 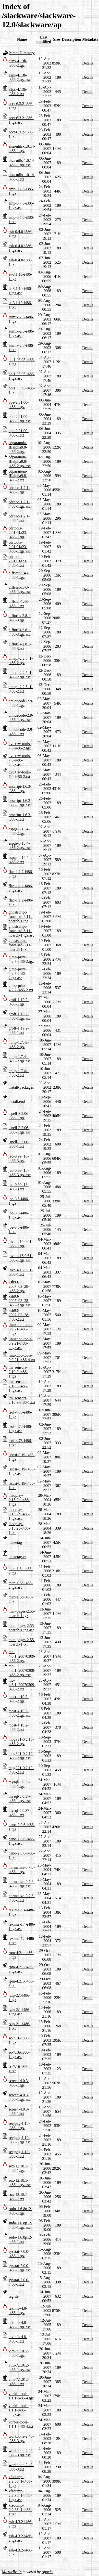 What do you see at coordinates (20, 1784) in the screenshot?
I see `mysql-5.0.37-i486-1.tgz` at bounding box center [20, 1784].